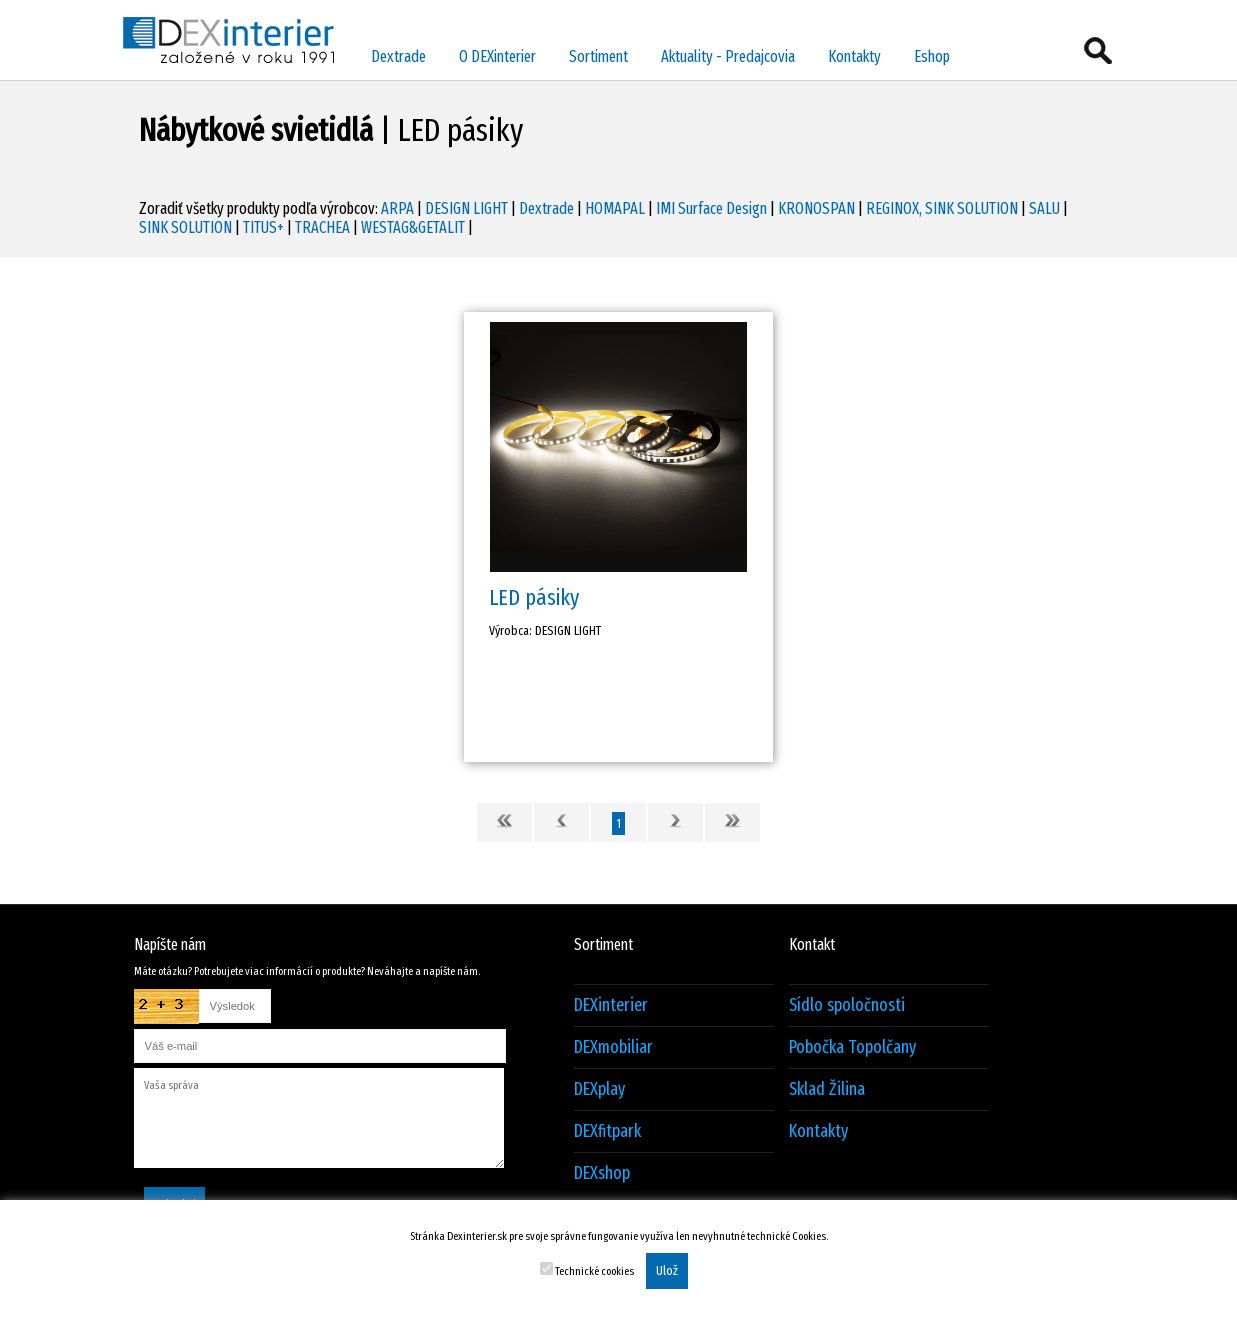  I want to click on Ulož, so click(667, 1271).